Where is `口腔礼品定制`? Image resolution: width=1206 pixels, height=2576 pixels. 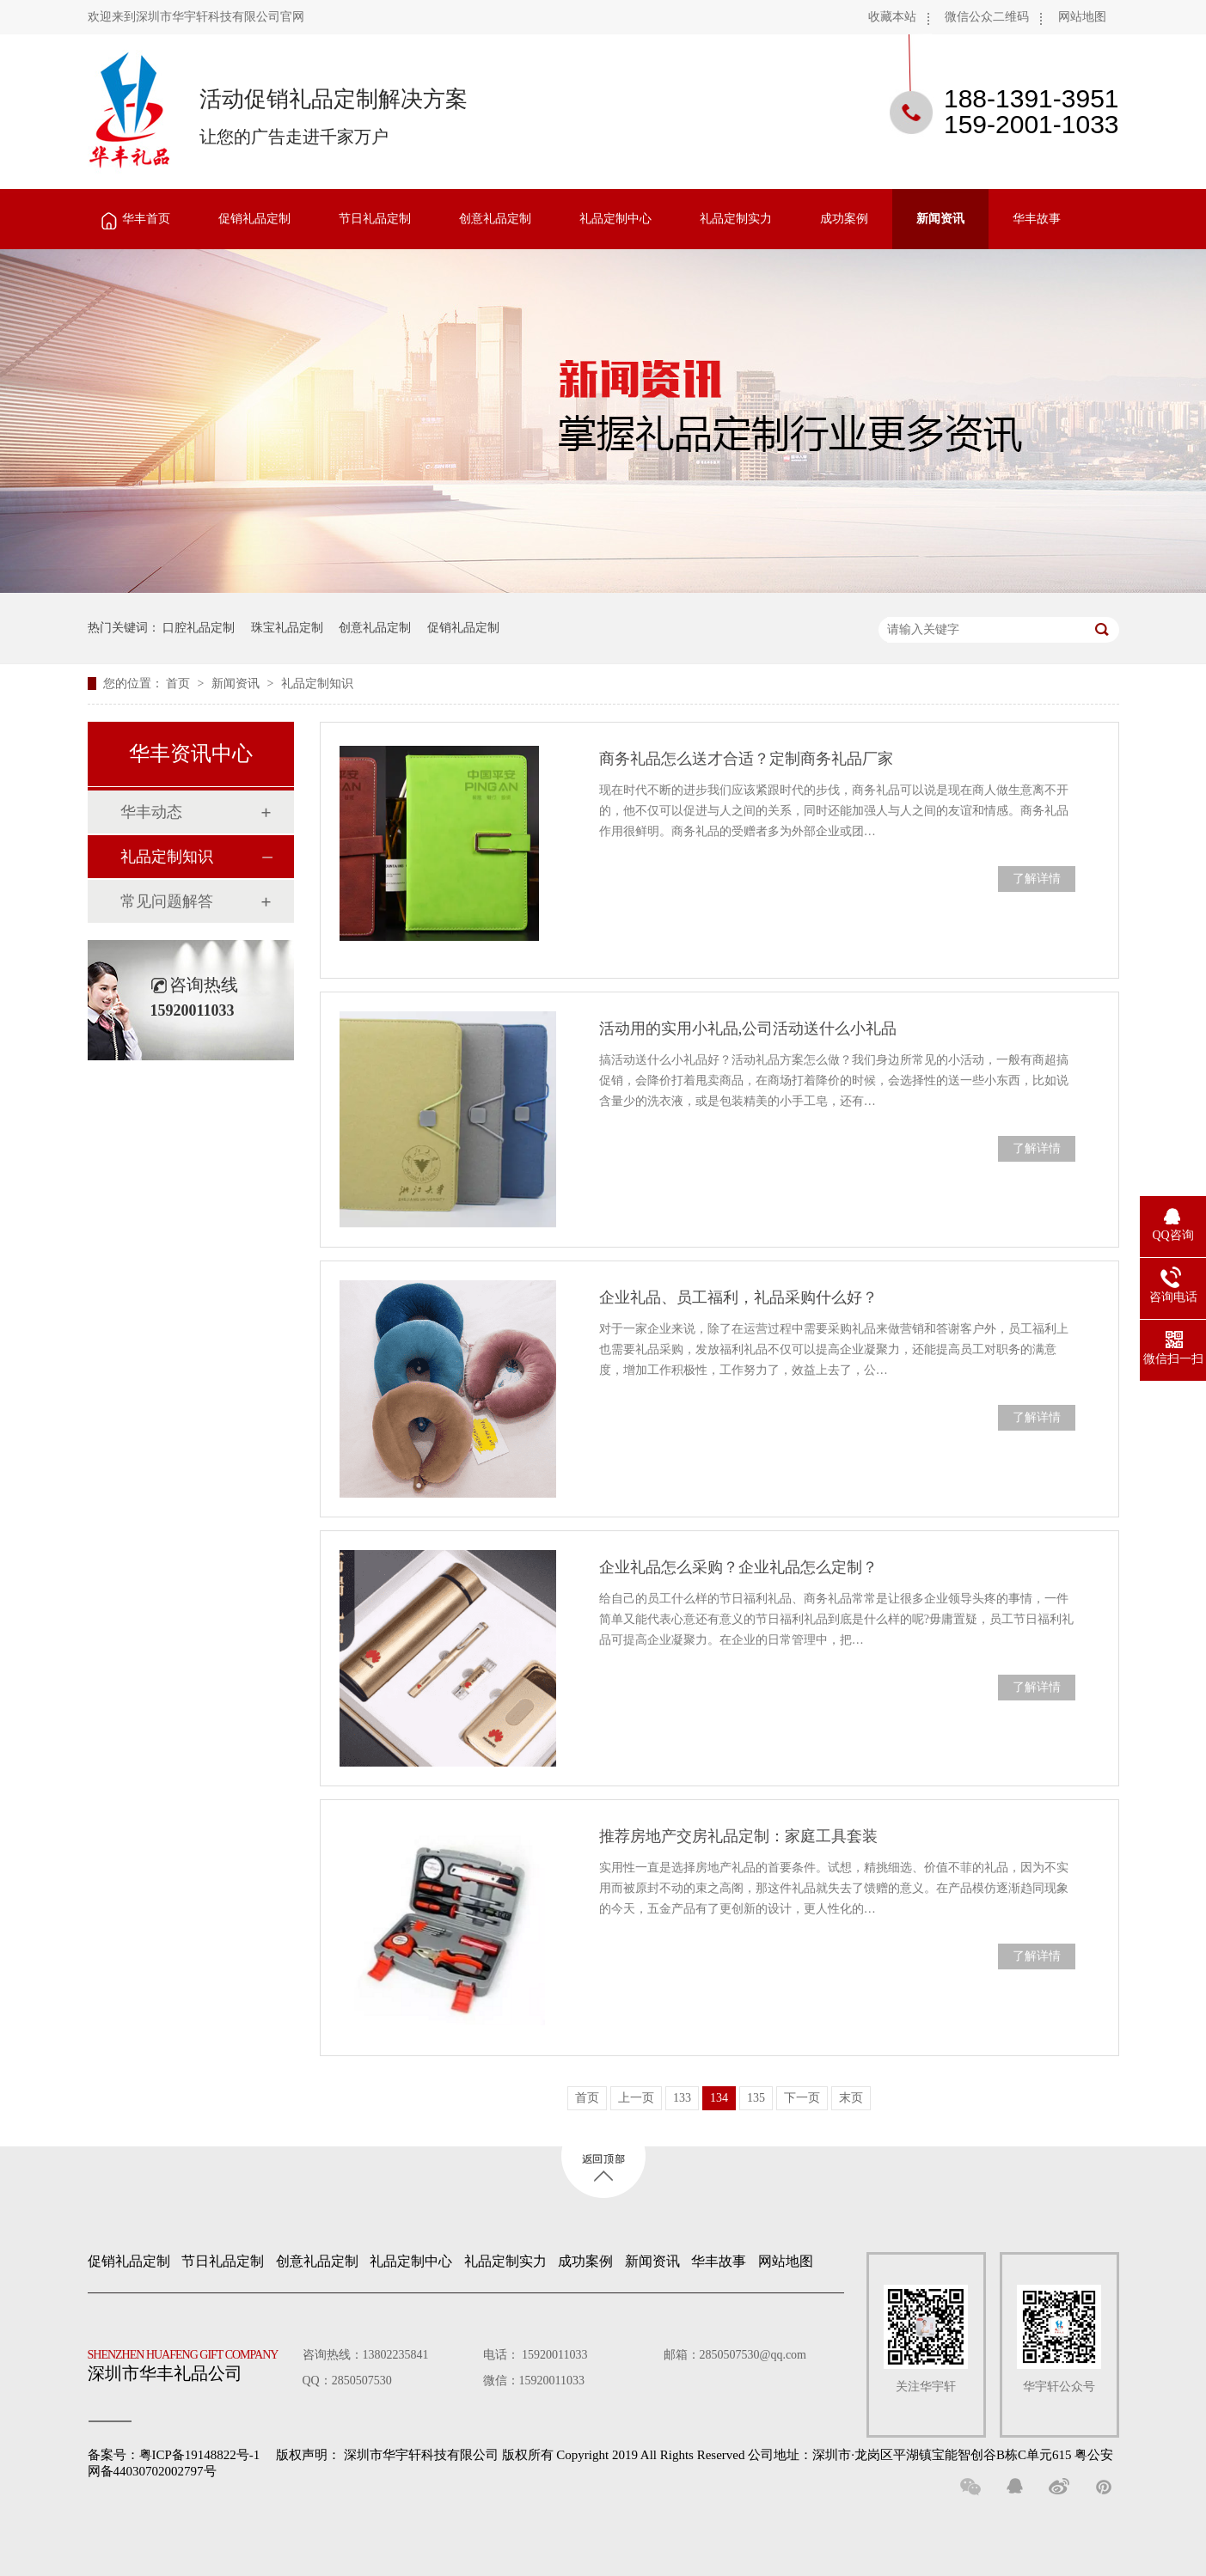 口腔礼品定制 is located at coordinates (198, 627).